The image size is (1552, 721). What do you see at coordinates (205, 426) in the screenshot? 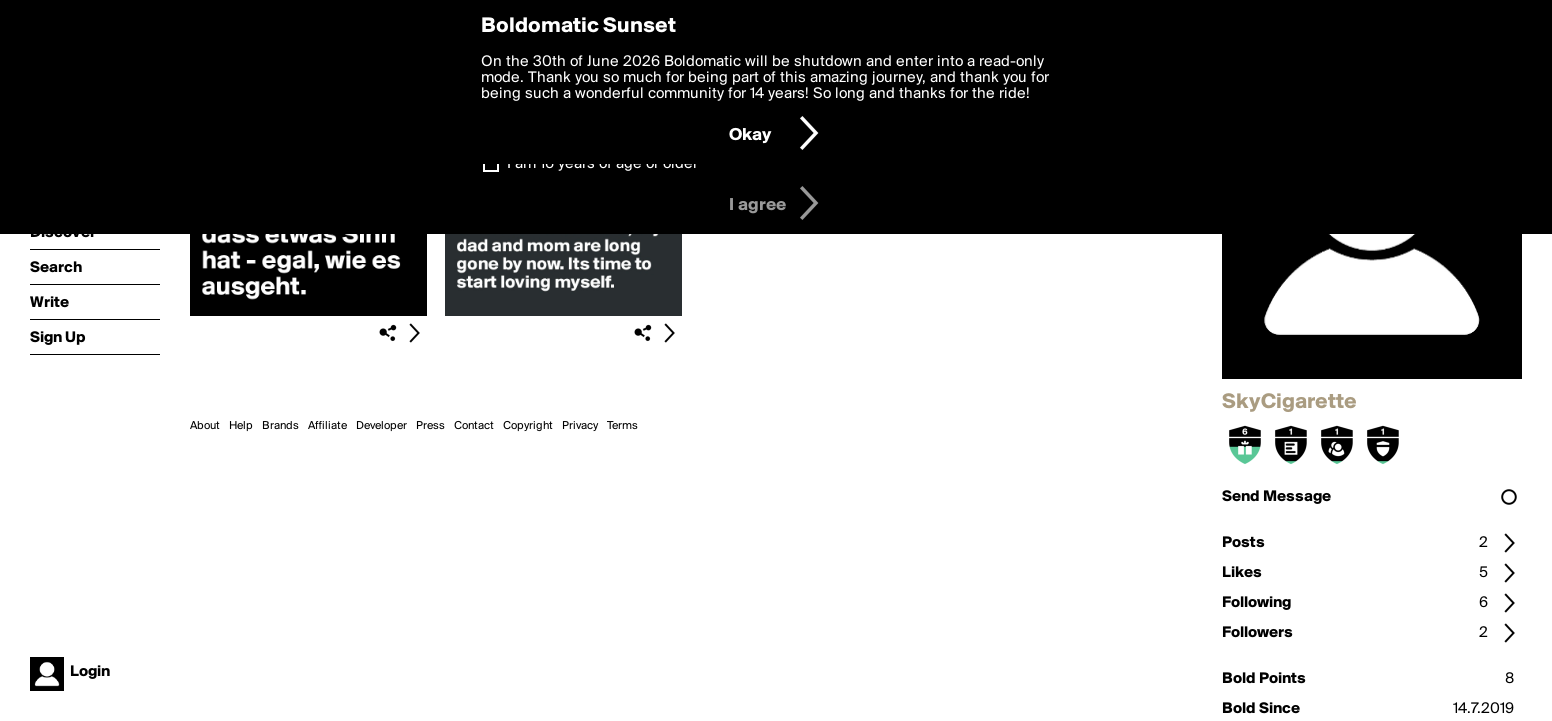
I see `About` at bounding box center [205, 426].